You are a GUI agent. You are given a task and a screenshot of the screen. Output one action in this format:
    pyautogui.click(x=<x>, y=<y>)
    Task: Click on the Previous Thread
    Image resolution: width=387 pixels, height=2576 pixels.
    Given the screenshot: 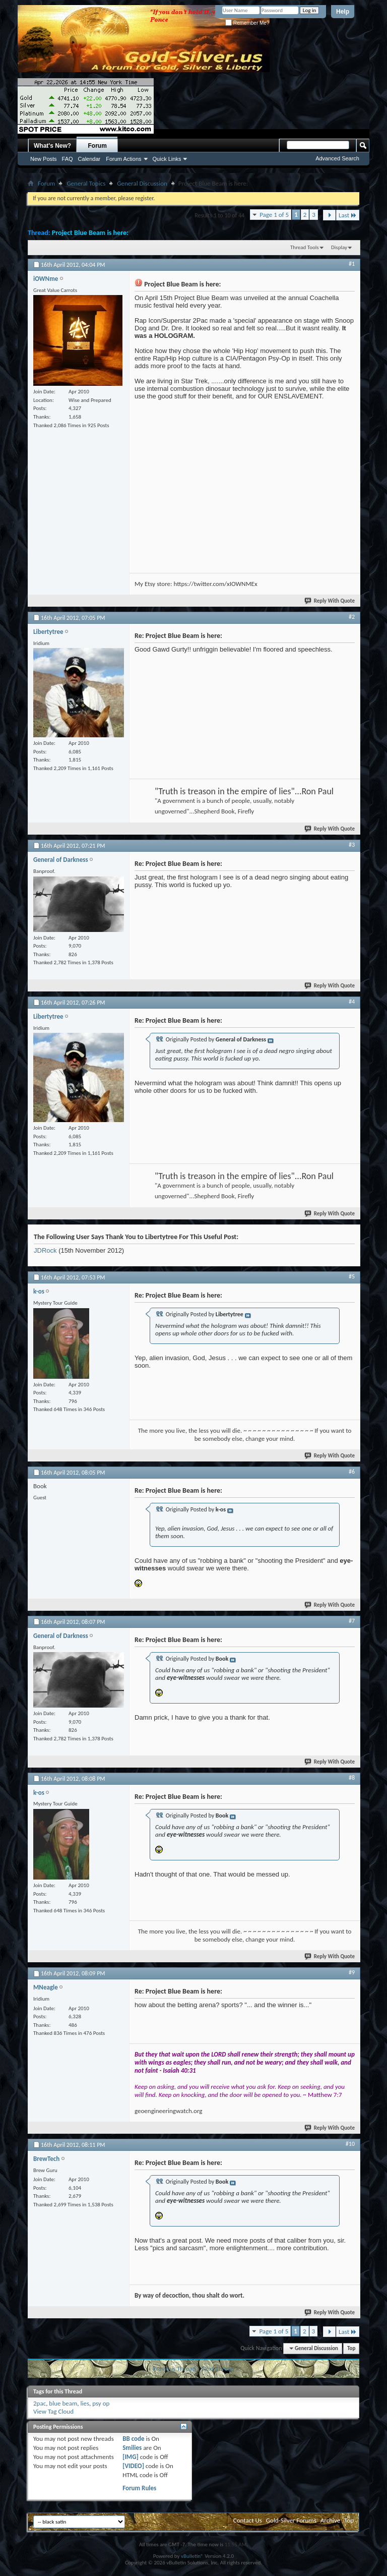 What is the action you would take?
    pyautogui.click(x=174, y=2368)
    